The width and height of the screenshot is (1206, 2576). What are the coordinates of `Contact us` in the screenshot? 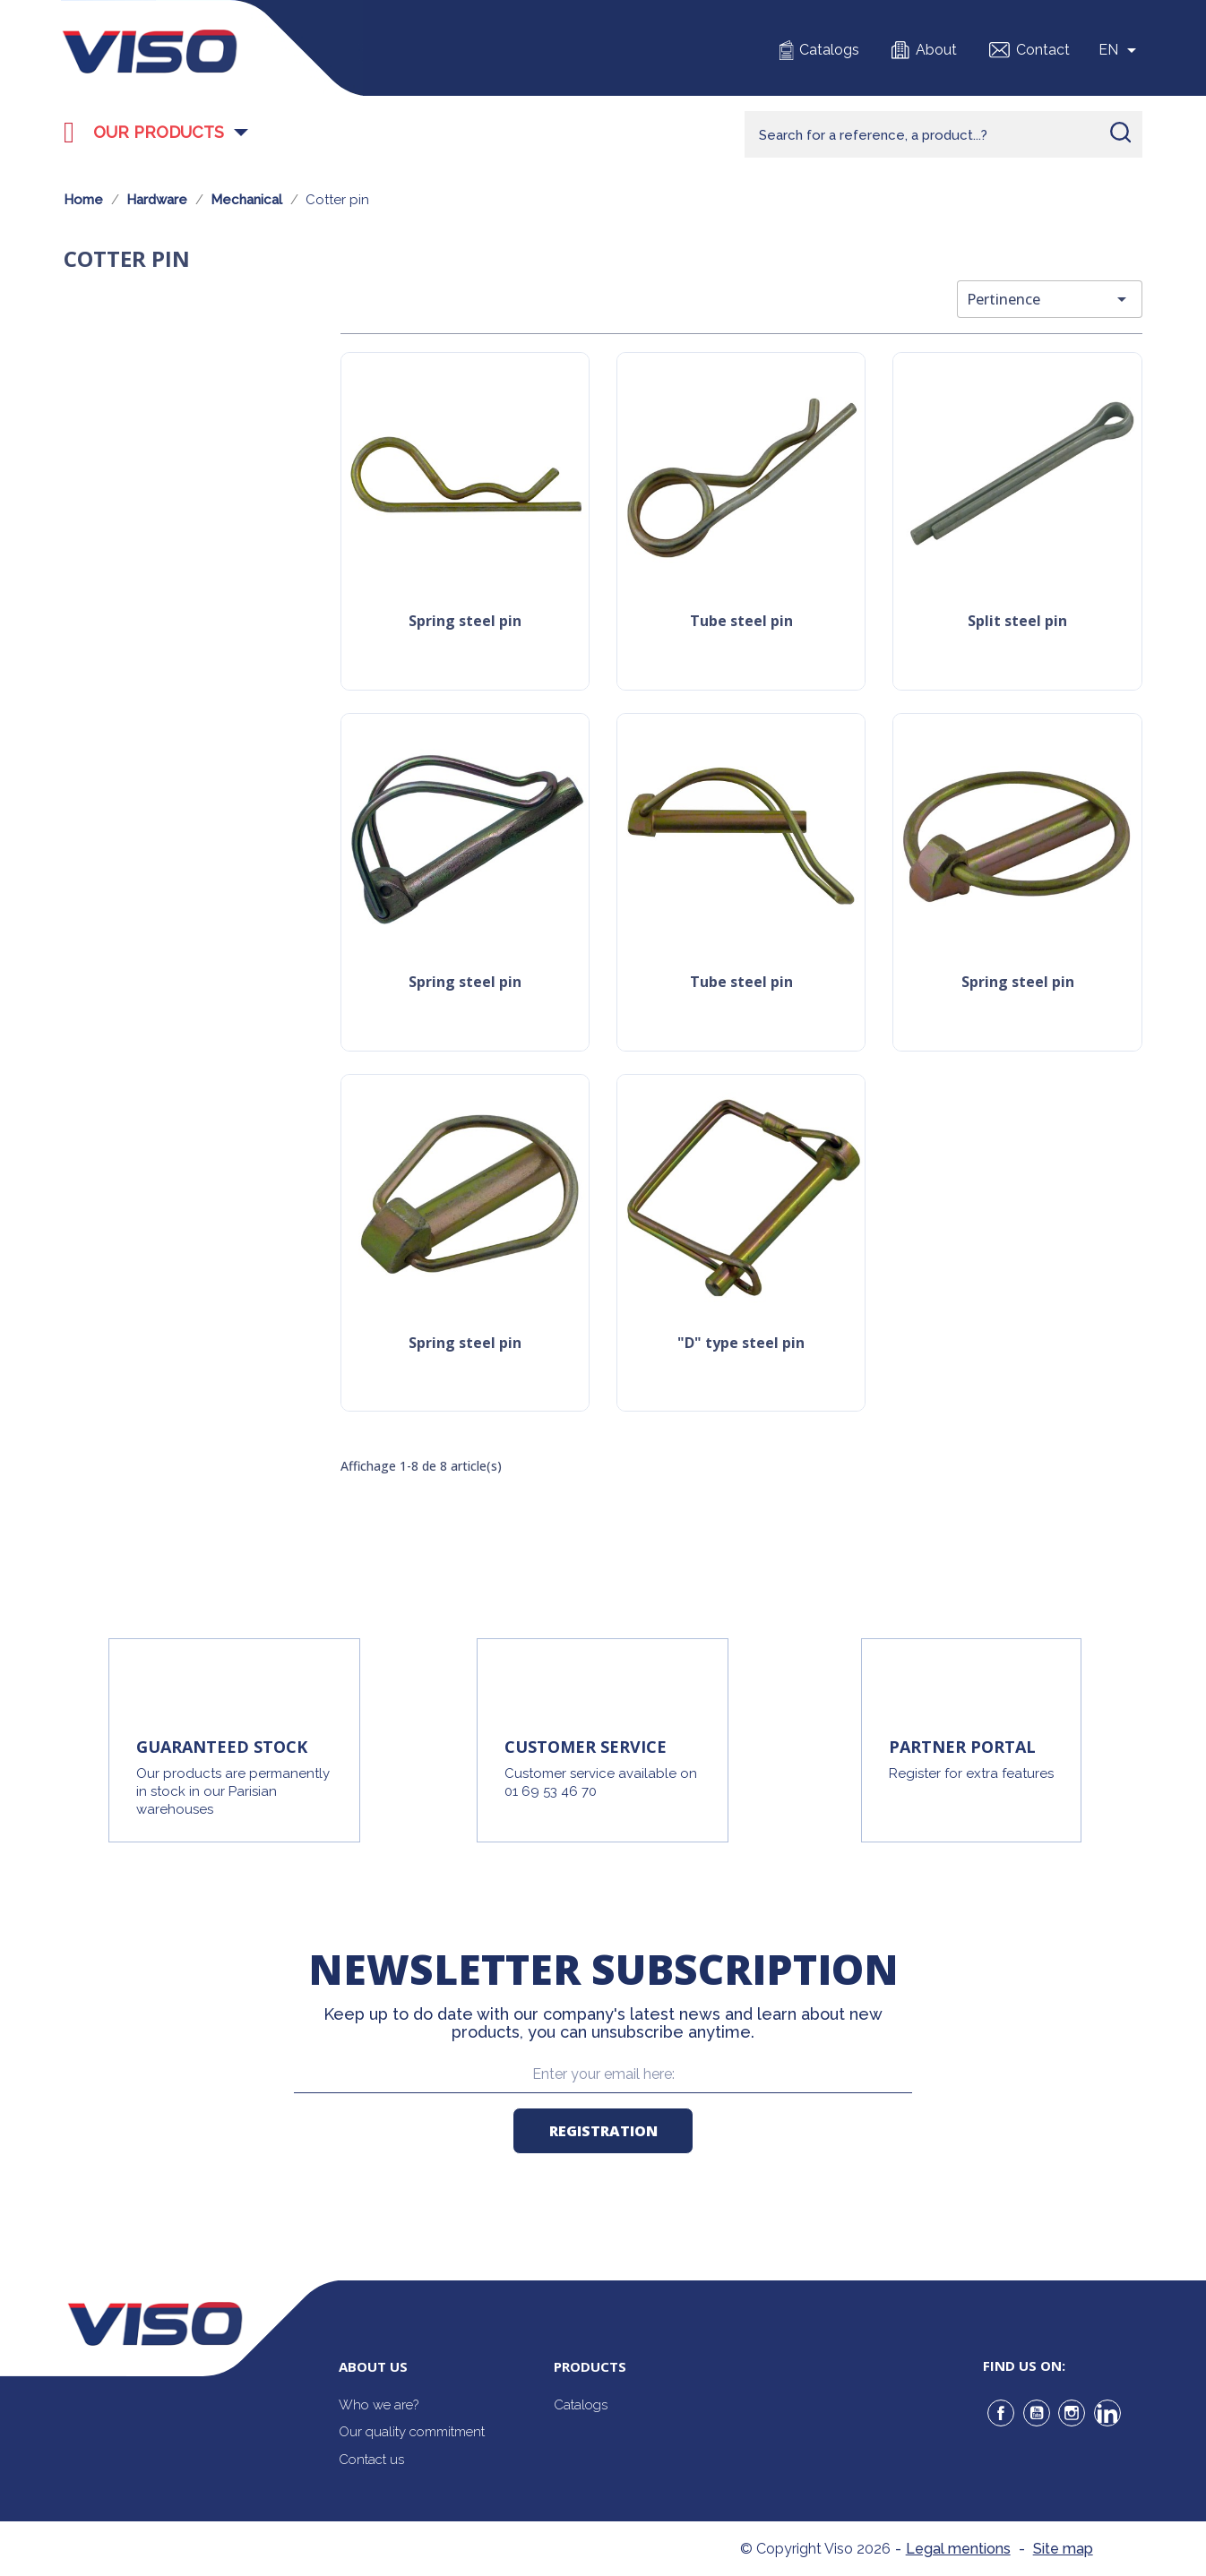 It's located at (371, 2459).